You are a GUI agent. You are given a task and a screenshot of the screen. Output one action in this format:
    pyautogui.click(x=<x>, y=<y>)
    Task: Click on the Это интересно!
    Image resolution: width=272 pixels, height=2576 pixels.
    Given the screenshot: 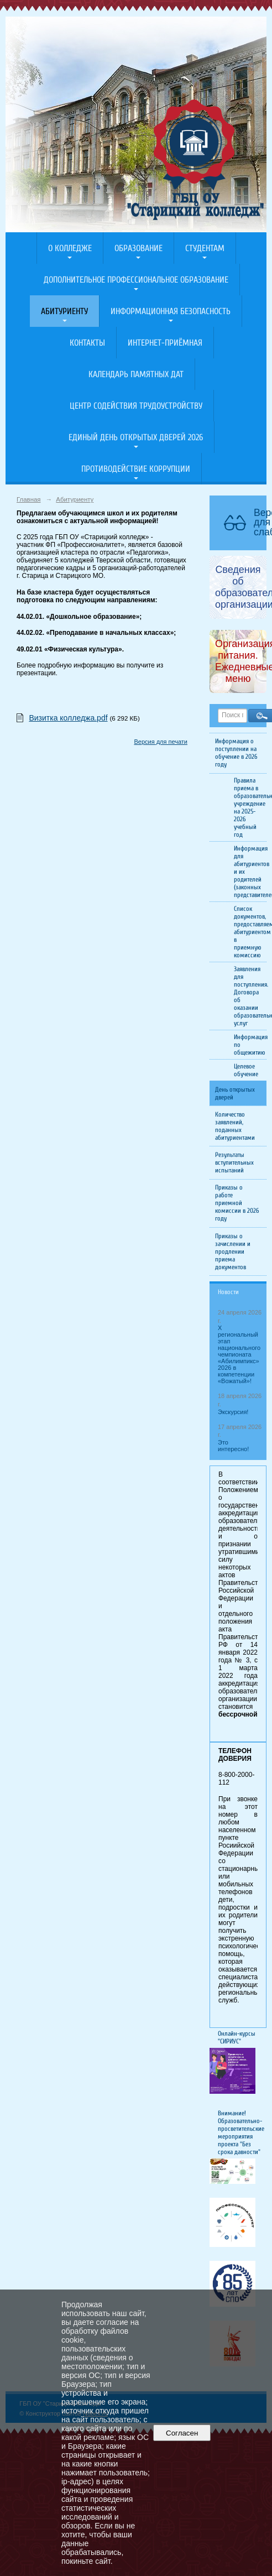 What is the action you would take?
    pyautogui.click(x=233, y=1445)
    